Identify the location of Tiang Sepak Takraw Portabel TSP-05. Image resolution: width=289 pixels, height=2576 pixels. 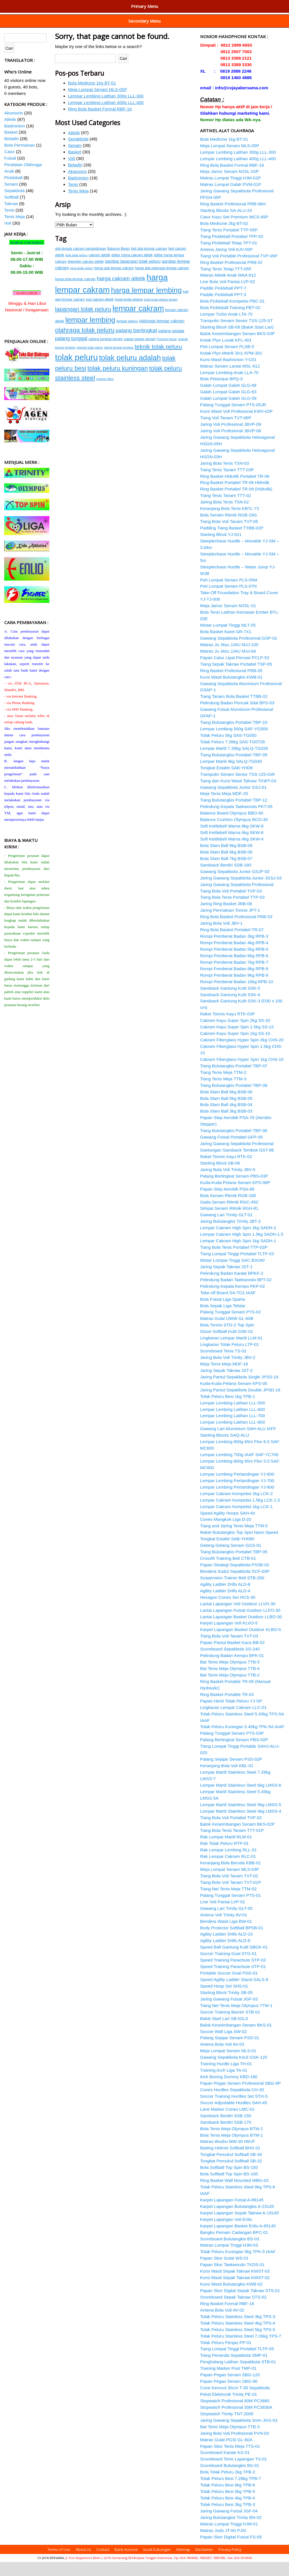
(236, 678).